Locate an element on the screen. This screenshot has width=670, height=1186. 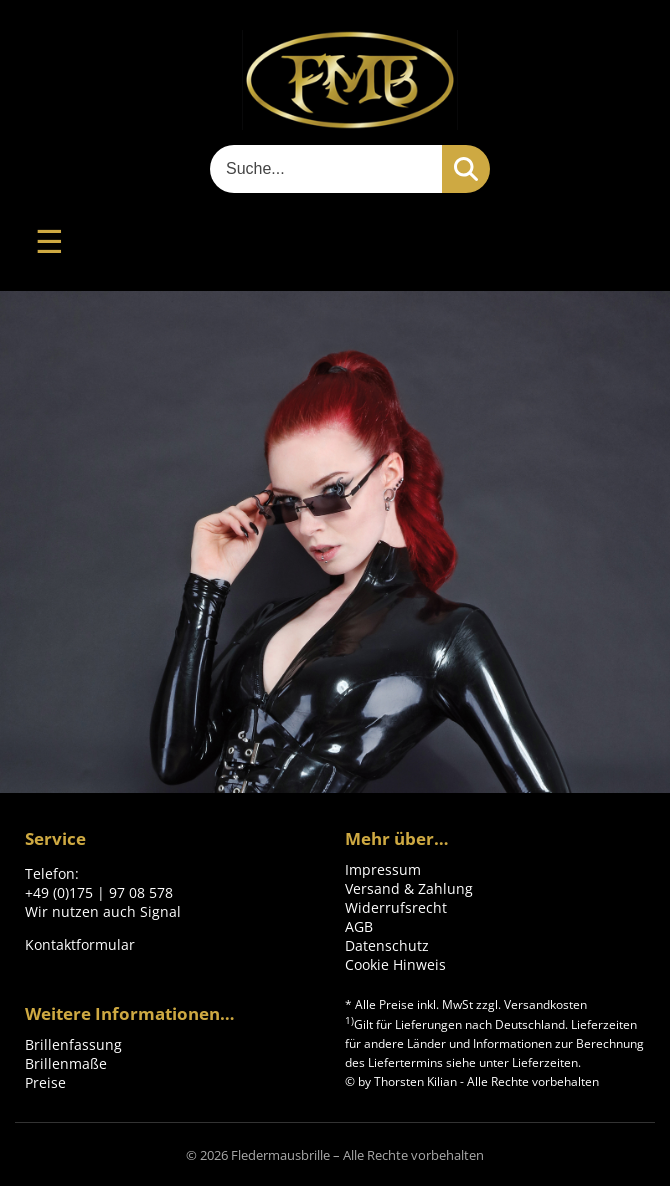
Versand & Zahlung is located at coordinates (409, 888).